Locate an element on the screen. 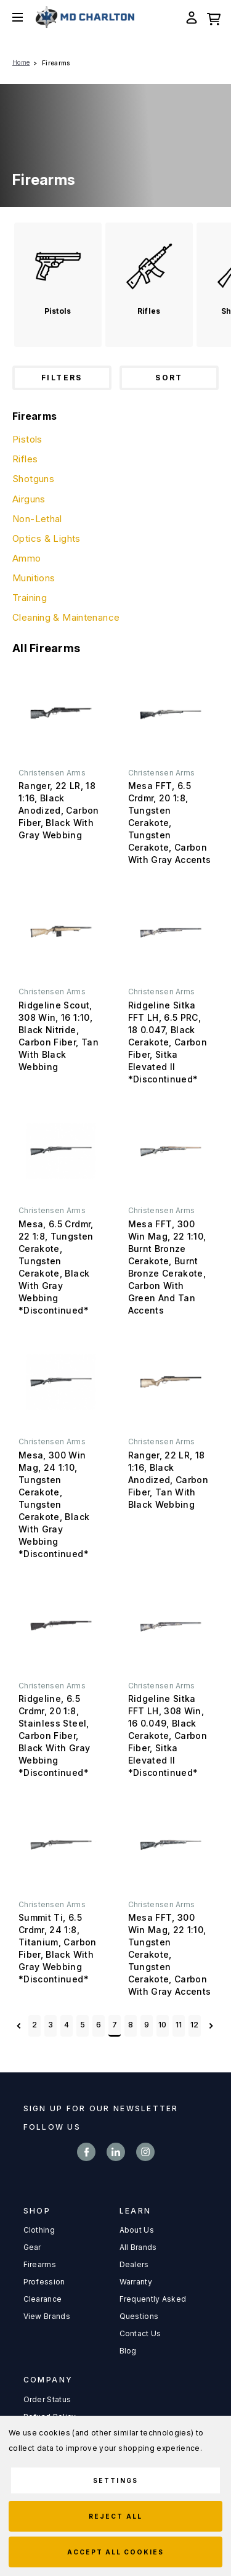 This screenshot has width=231, height=2576. [Ridgeline Scout, 308 Win, 16 1:10, Black Nitride, Carbon Fiber, Tan With Black Webbing,] is located at coordinates (61, 932).